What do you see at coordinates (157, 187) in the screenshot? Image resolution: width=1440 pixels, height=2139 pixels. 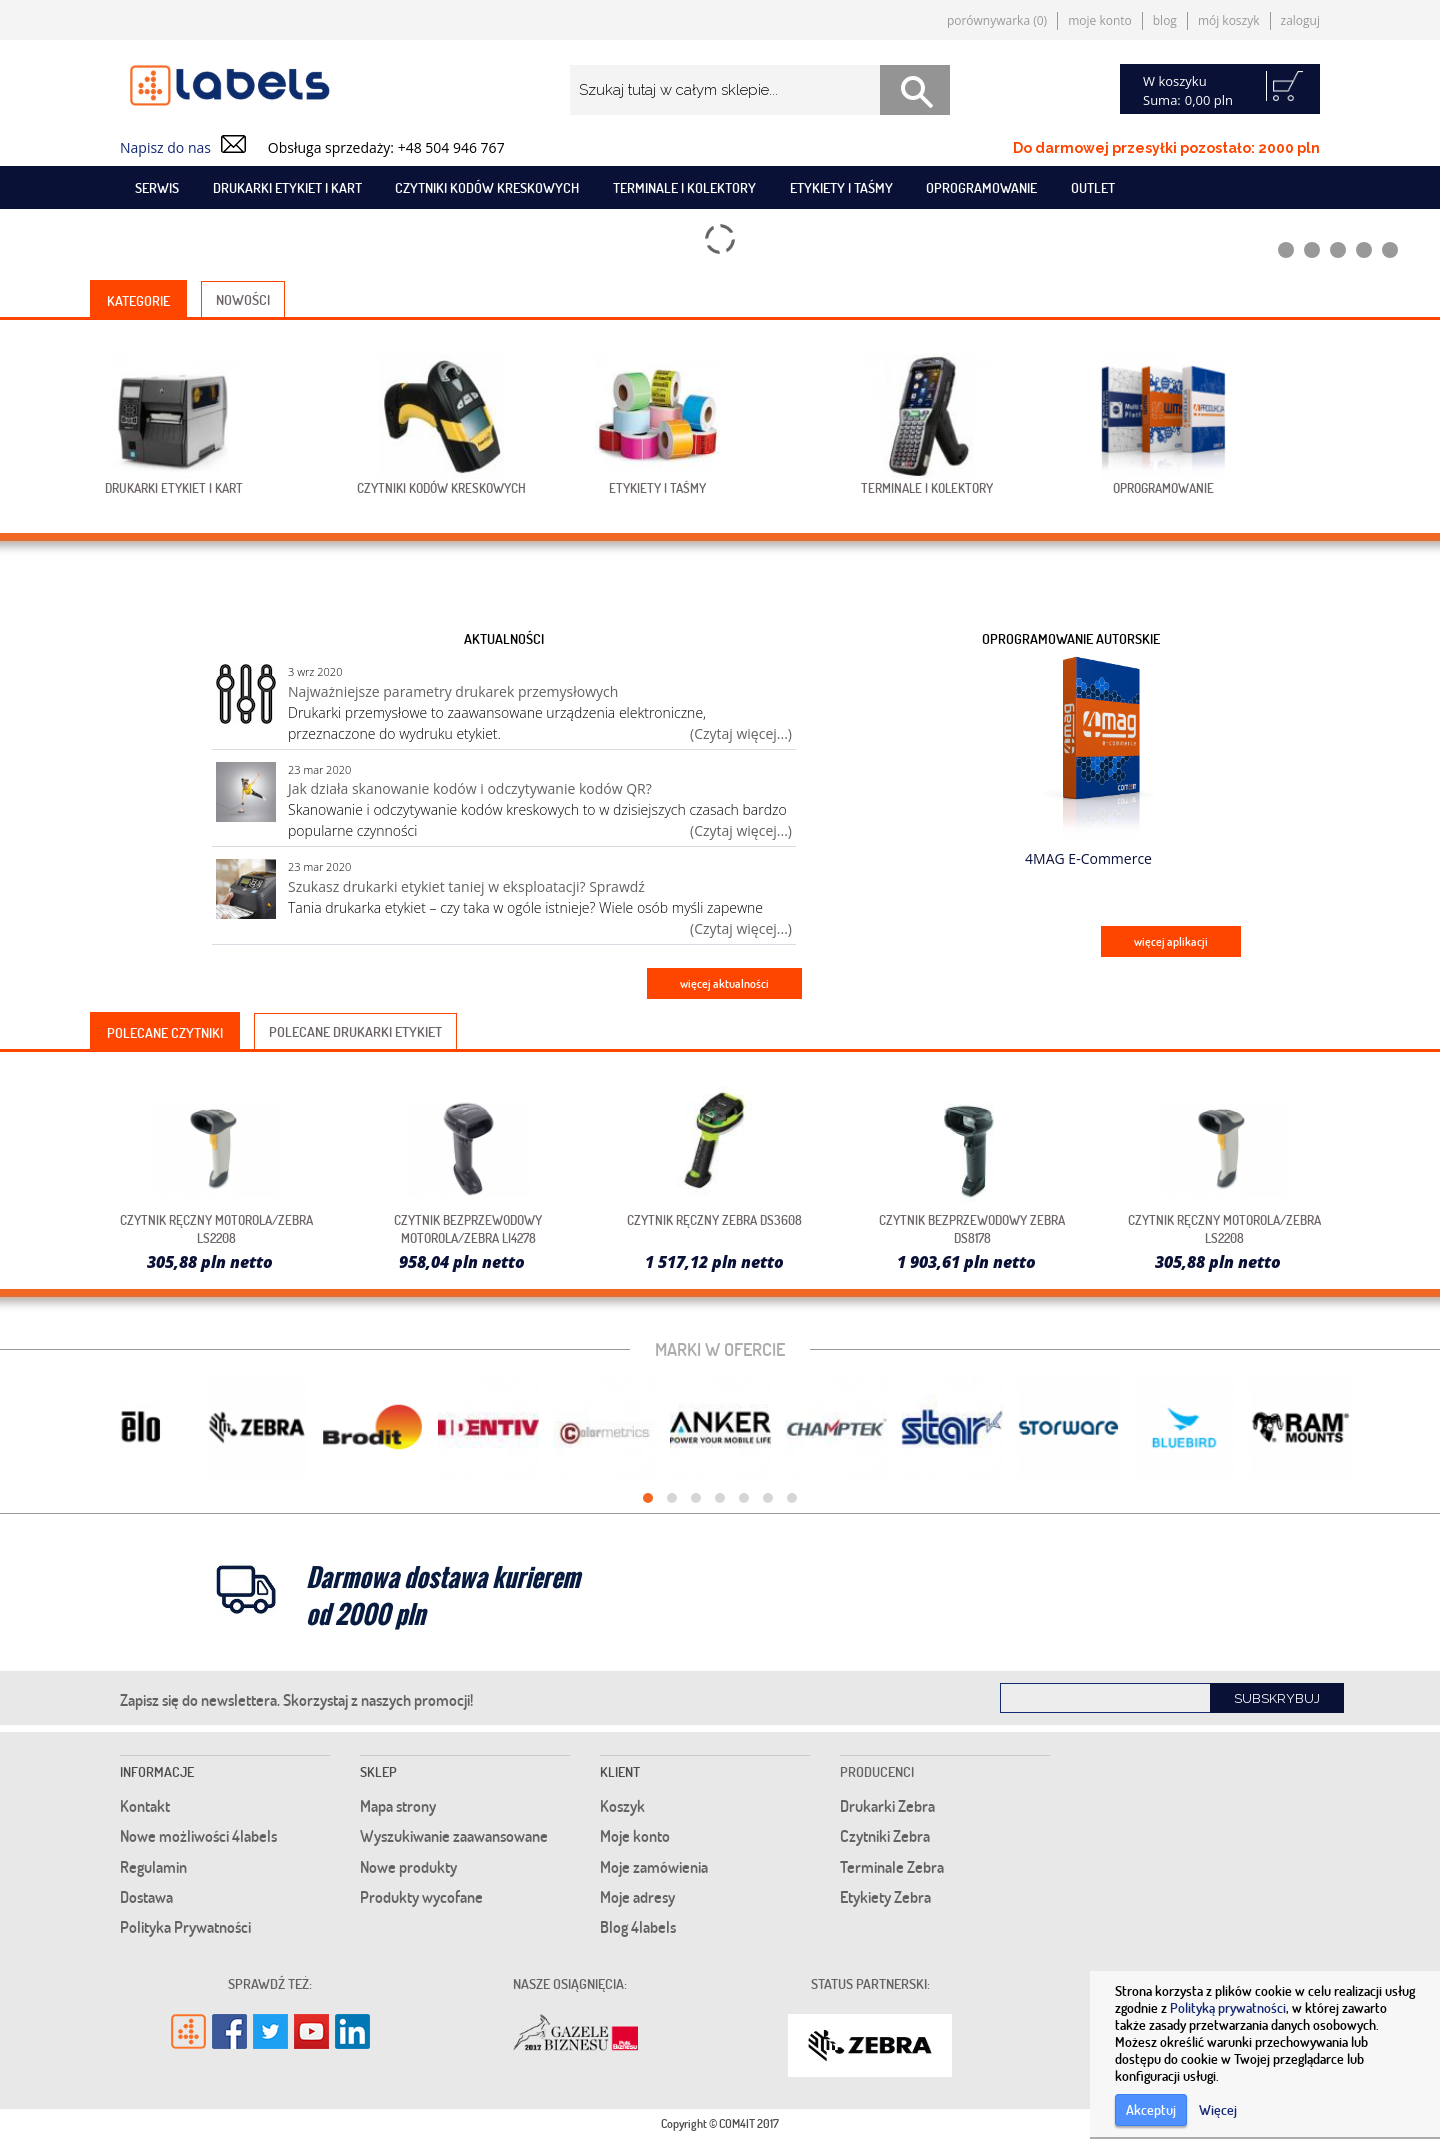 I see `SERWIS` at bounding box center [157, 187].